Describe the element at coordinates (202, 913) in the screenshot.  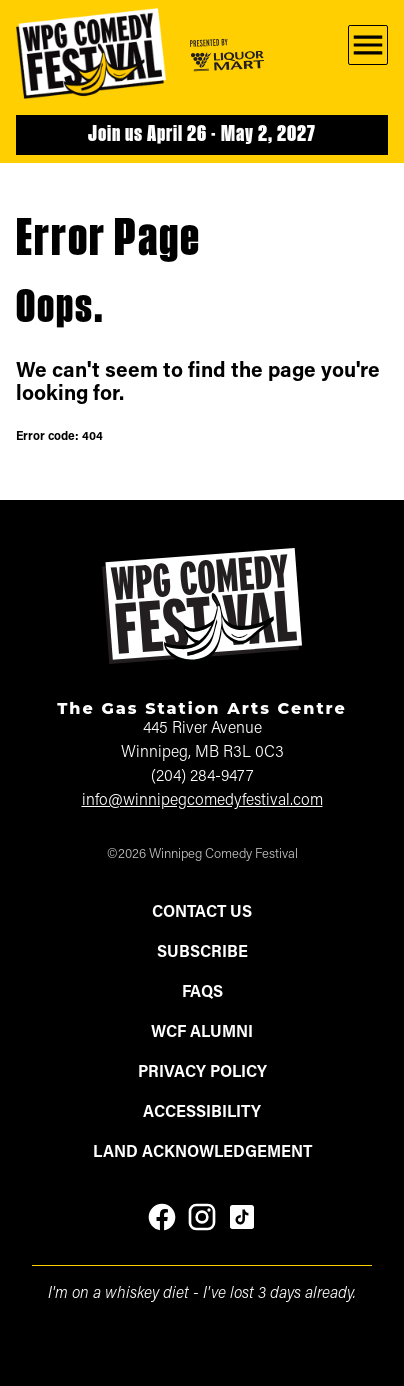
I see `Contact Us` at that location.